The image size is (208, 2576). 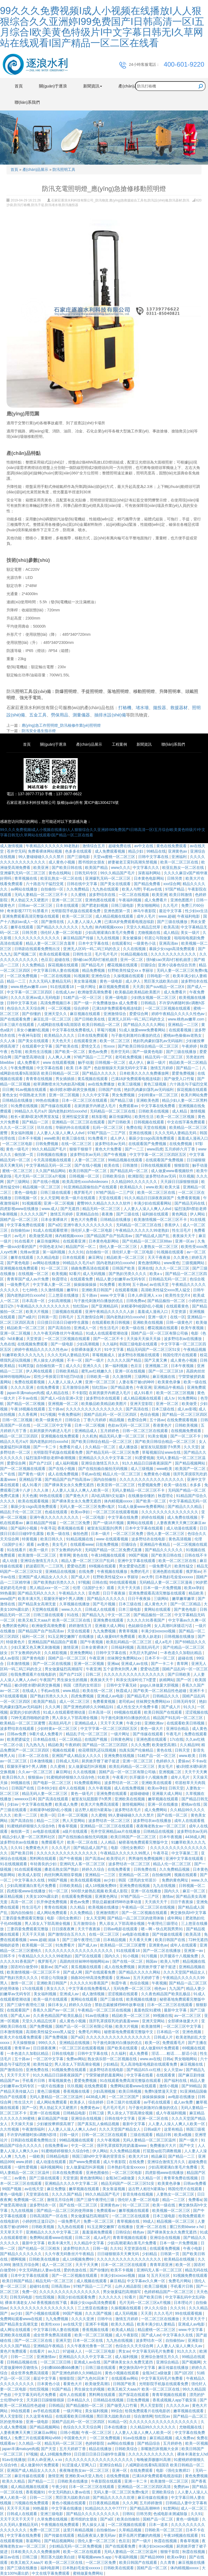 I want to click on 每晚被弄嗷嗷叫高潮, so click(x=154, y=2459).